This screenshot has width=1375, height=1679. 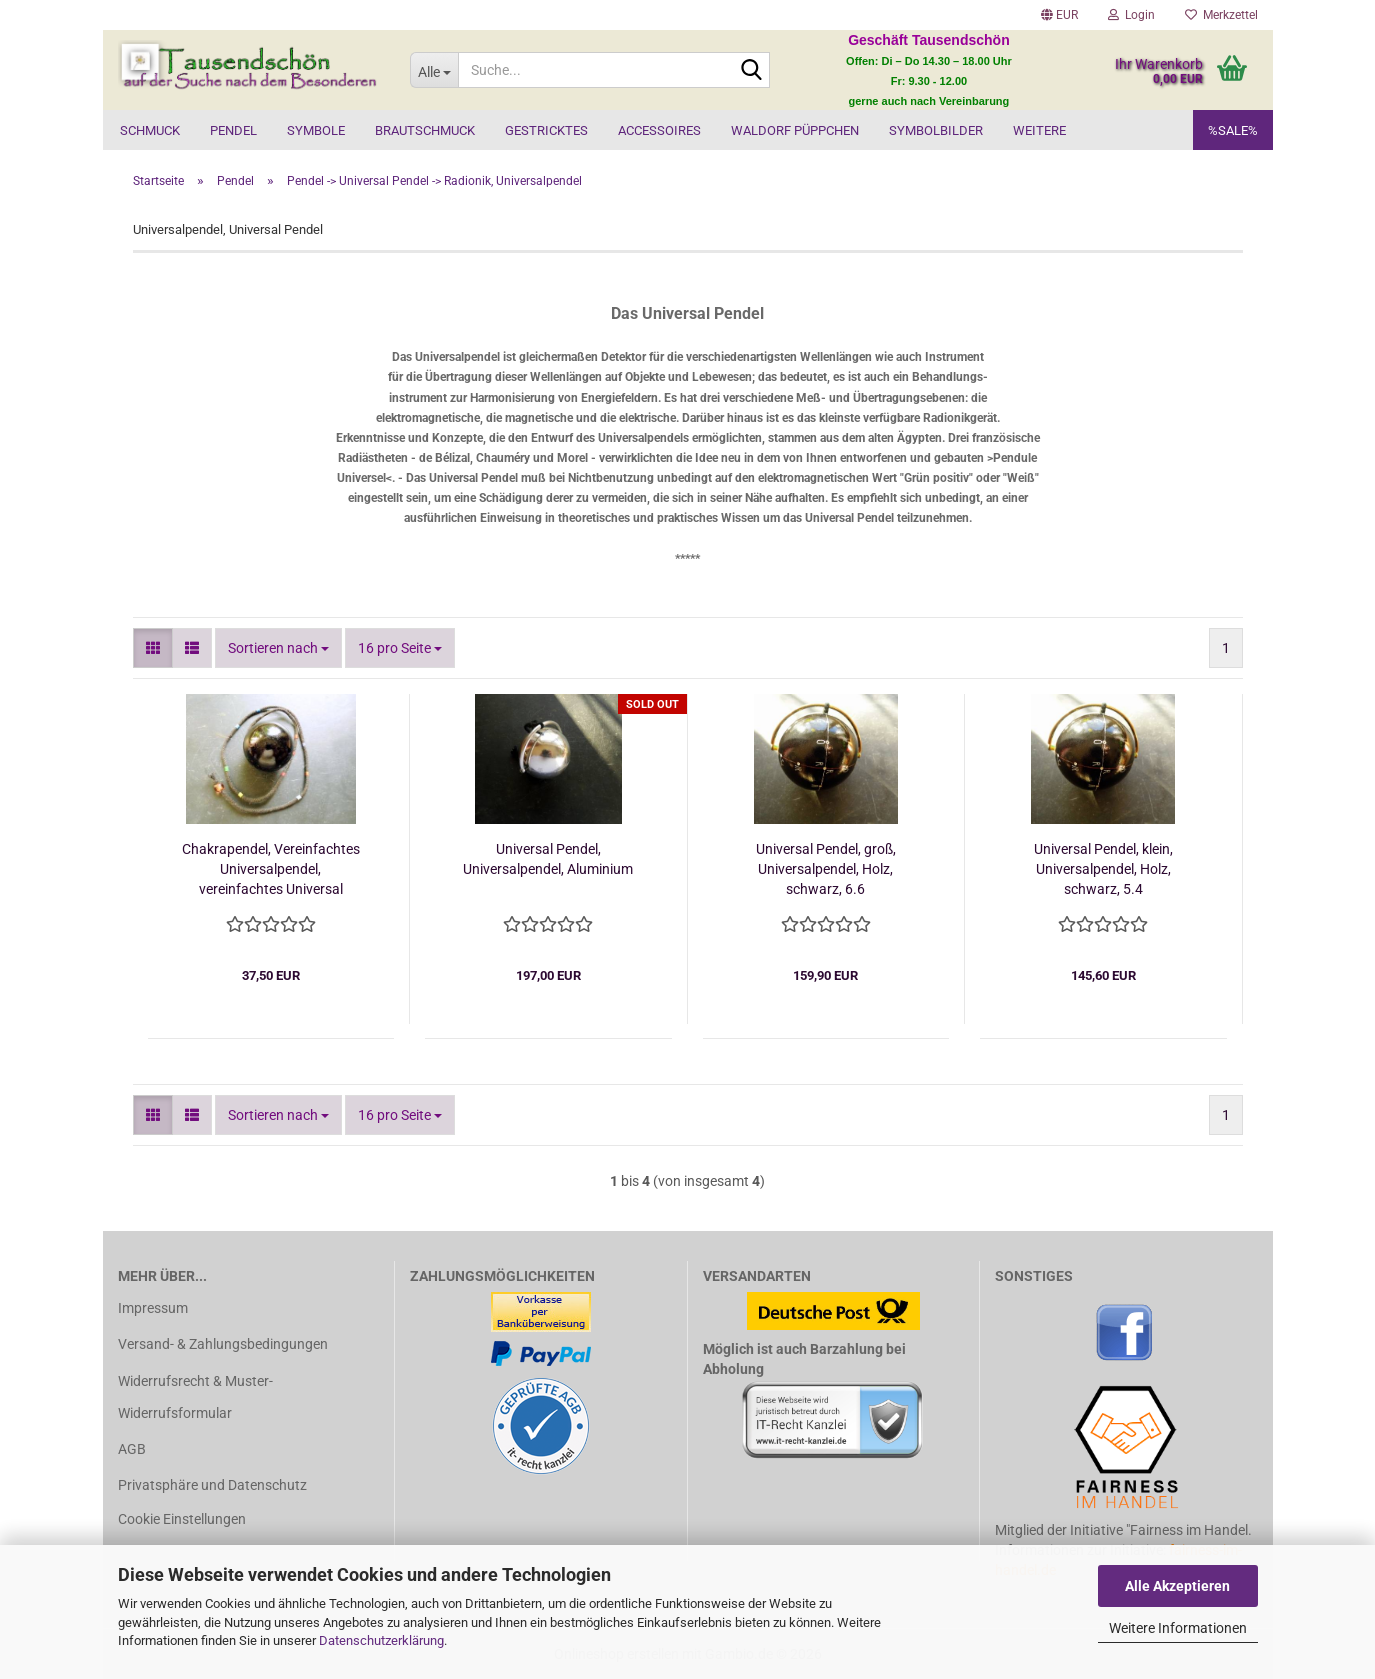 What do you see at coordinates (425, 130) in the screenshot?
I see `Brautschmuck` at bounding box center [425, 130].